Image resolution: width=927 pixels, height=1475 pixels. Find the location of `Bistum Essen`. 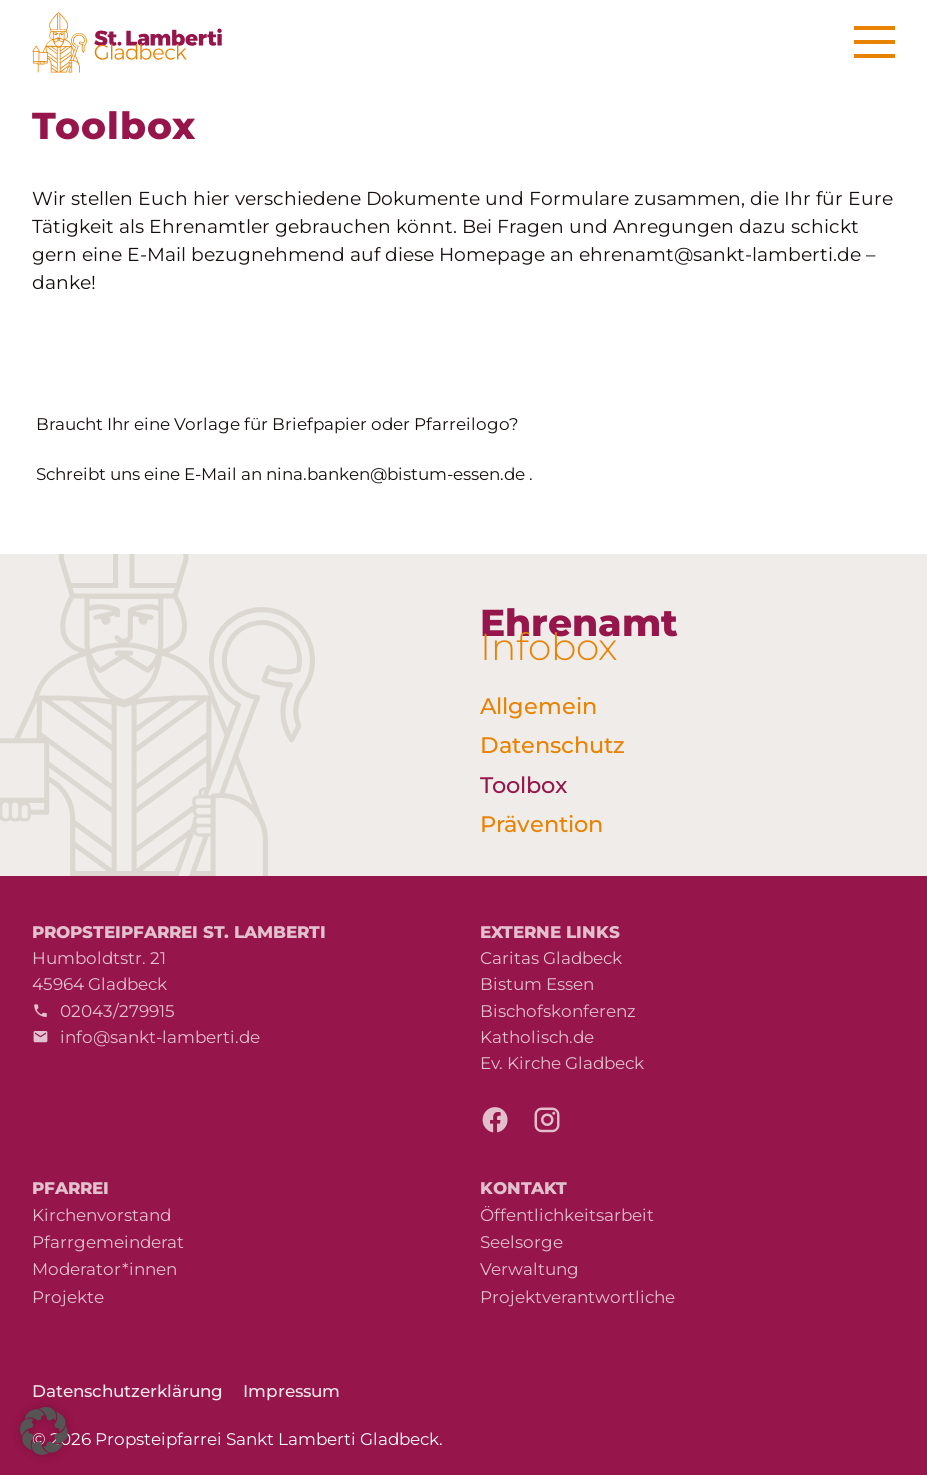

Bistum Essen is located at coordinates (537, 984).